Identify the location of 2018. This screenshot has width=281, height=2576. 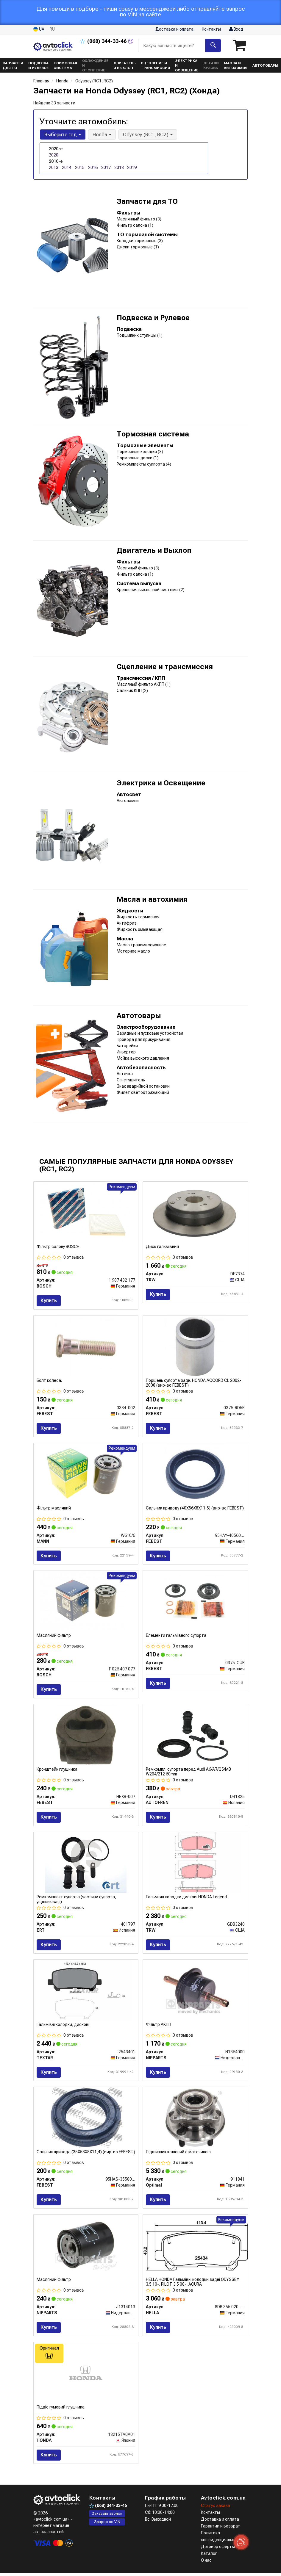
(119, 167).